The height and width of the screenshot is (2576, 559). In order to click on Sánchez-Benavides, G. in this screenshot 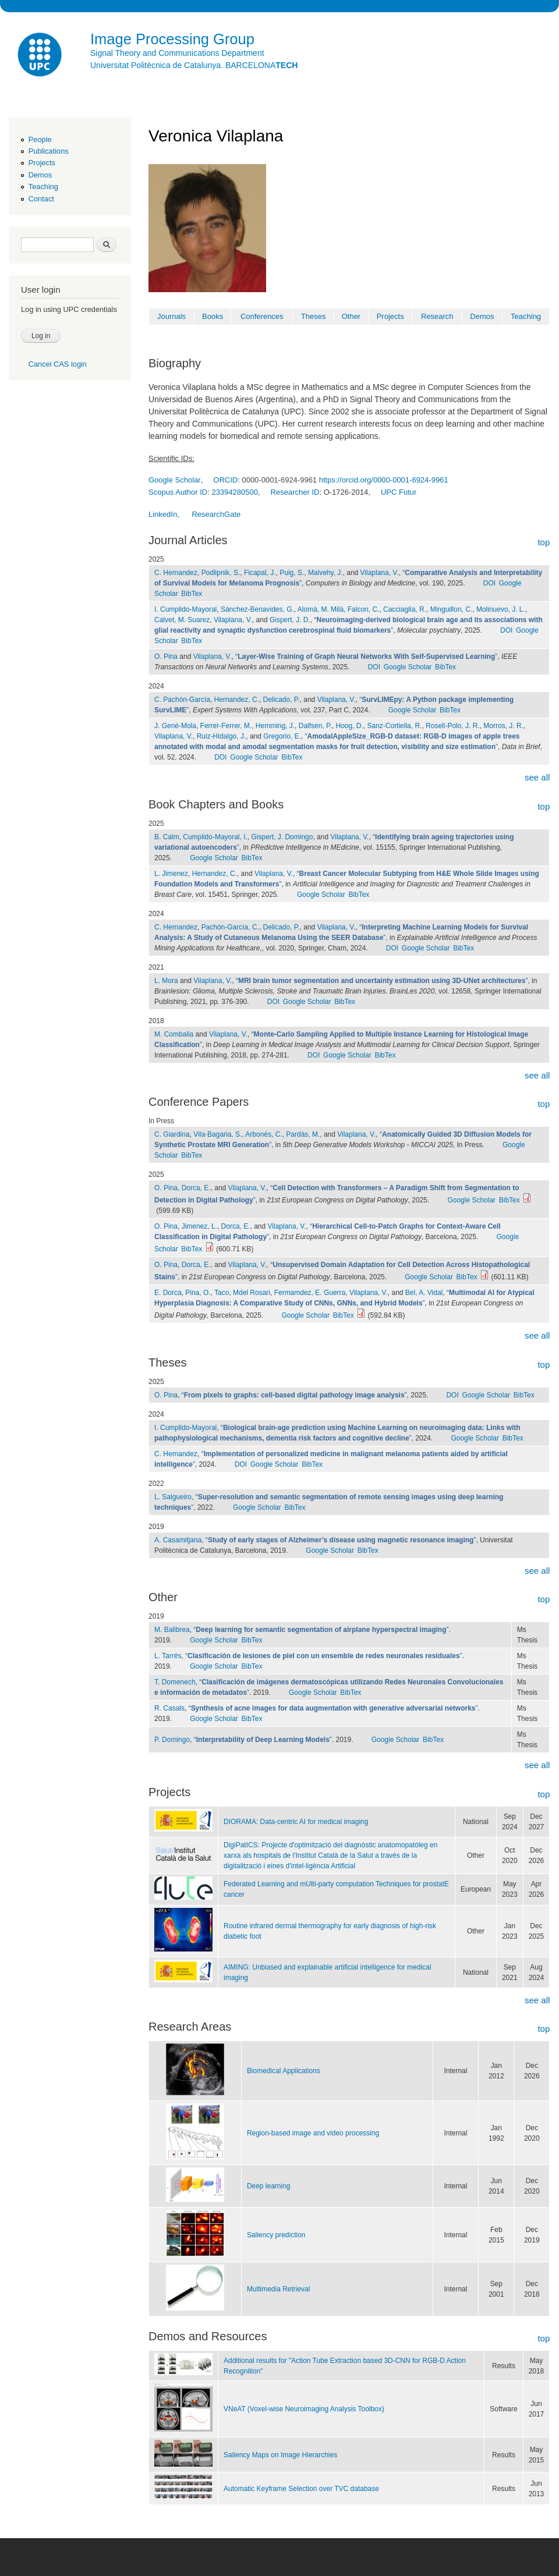, I will do `click(257, 609)`.